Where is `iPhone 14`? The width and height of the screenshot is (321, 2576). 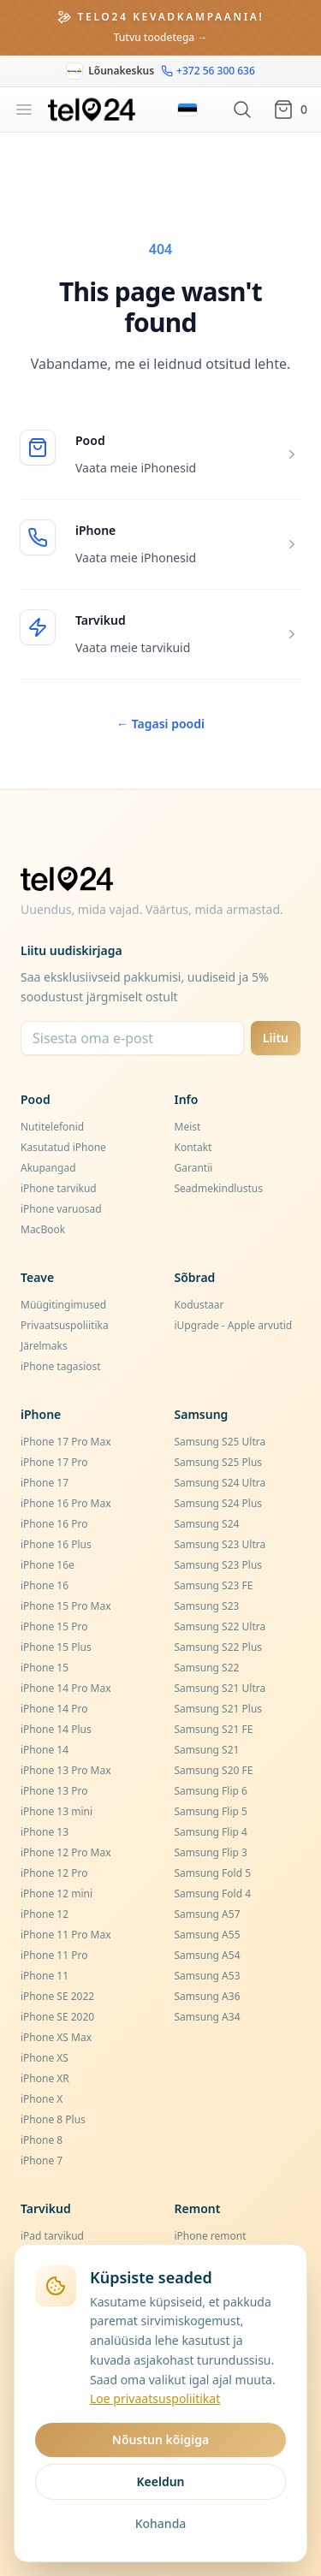
iPhone 14 is located at coordinates (44, 1749).